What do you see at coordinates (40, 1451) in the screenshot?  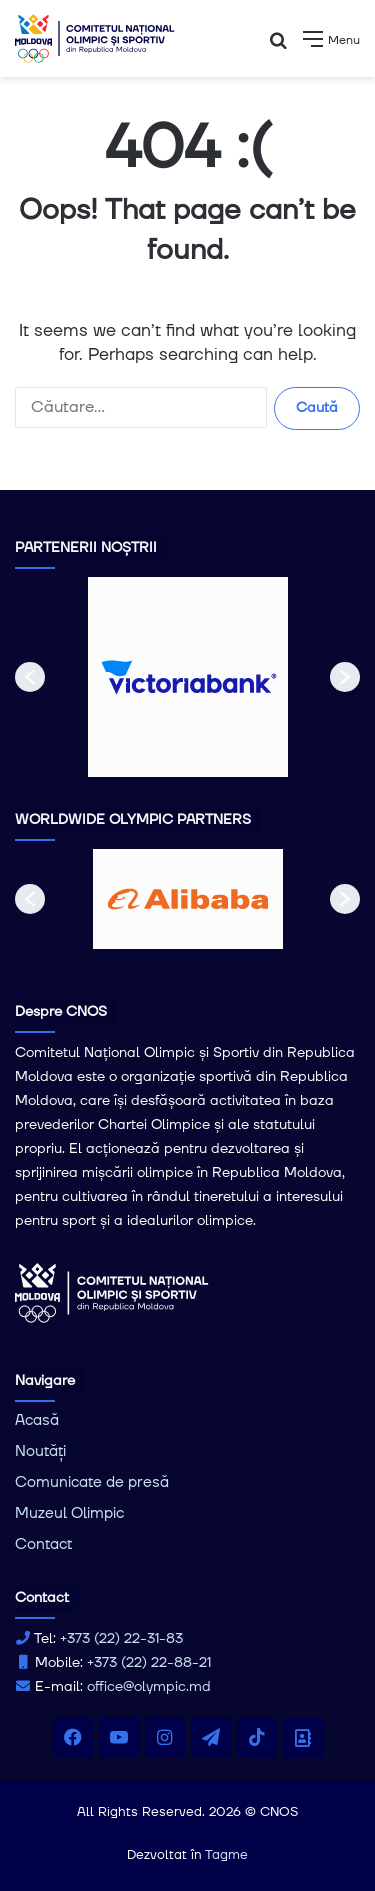 I see `Noutăți` at bounding box center [40, 1451].